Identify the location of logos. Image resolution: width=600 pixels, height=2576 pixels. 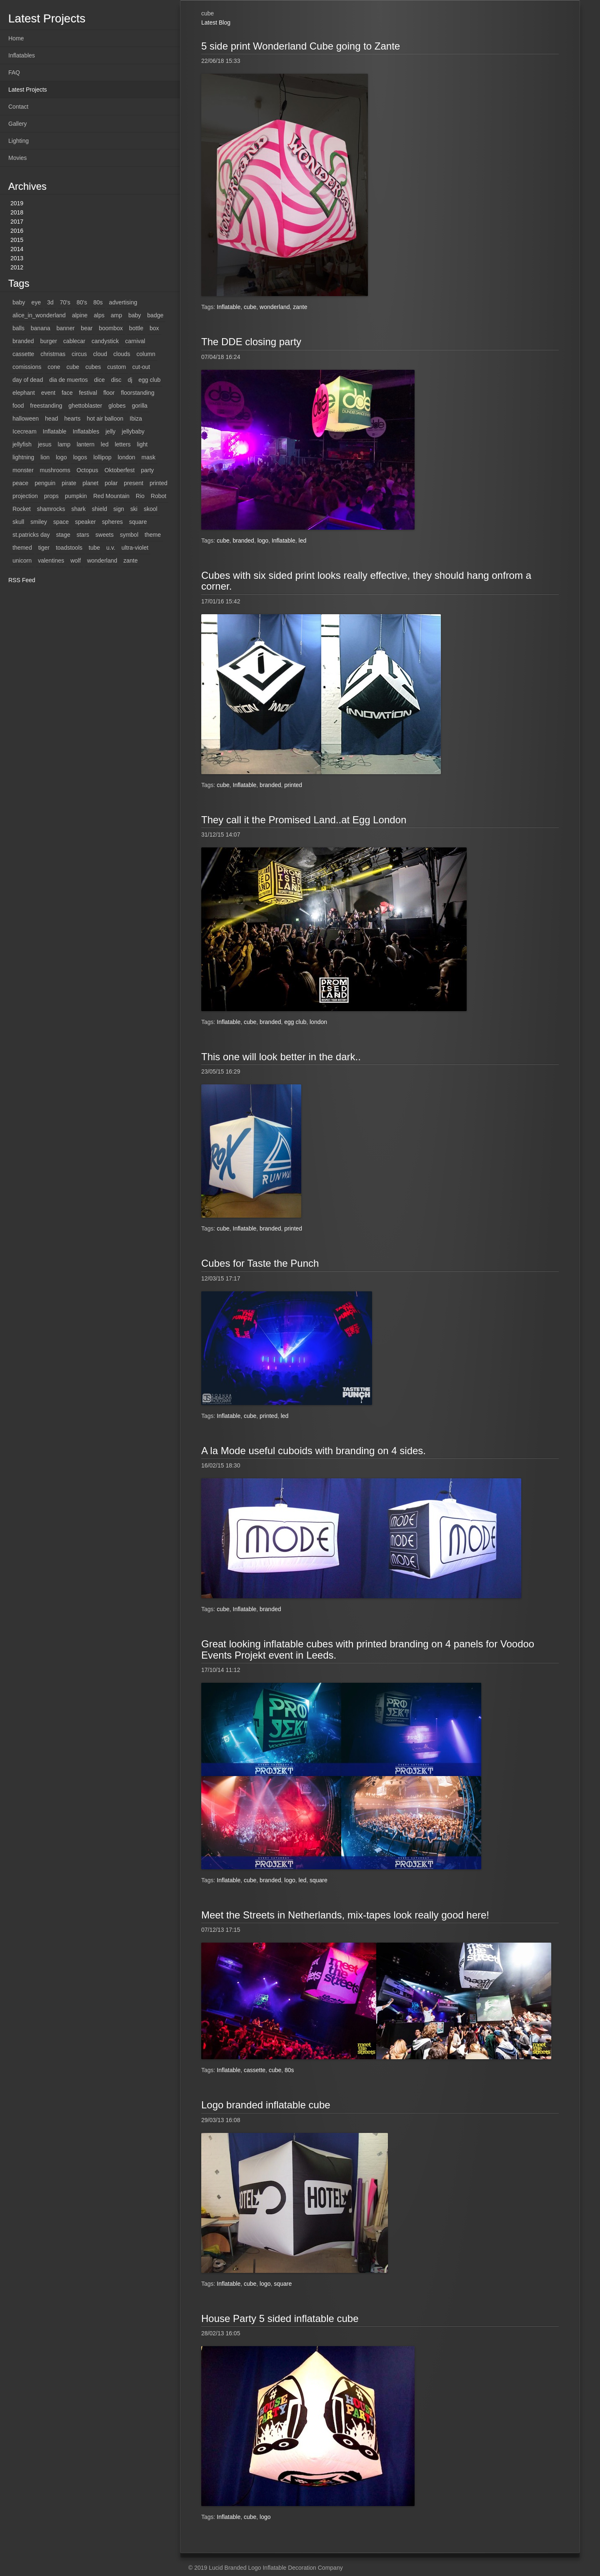
(80, 457).